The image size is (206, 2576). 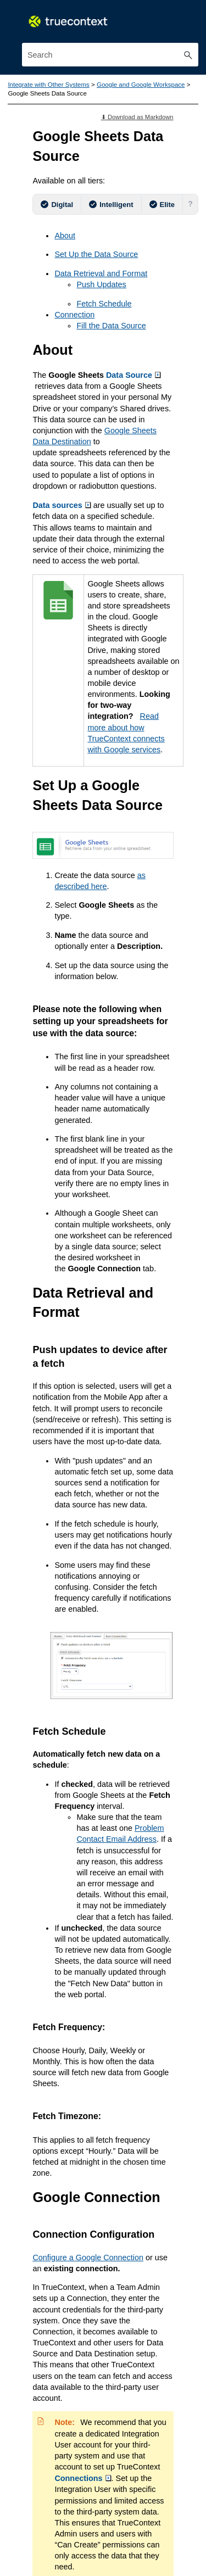 I want to click on Set Up the Data Source, so click(x=95, y=253).